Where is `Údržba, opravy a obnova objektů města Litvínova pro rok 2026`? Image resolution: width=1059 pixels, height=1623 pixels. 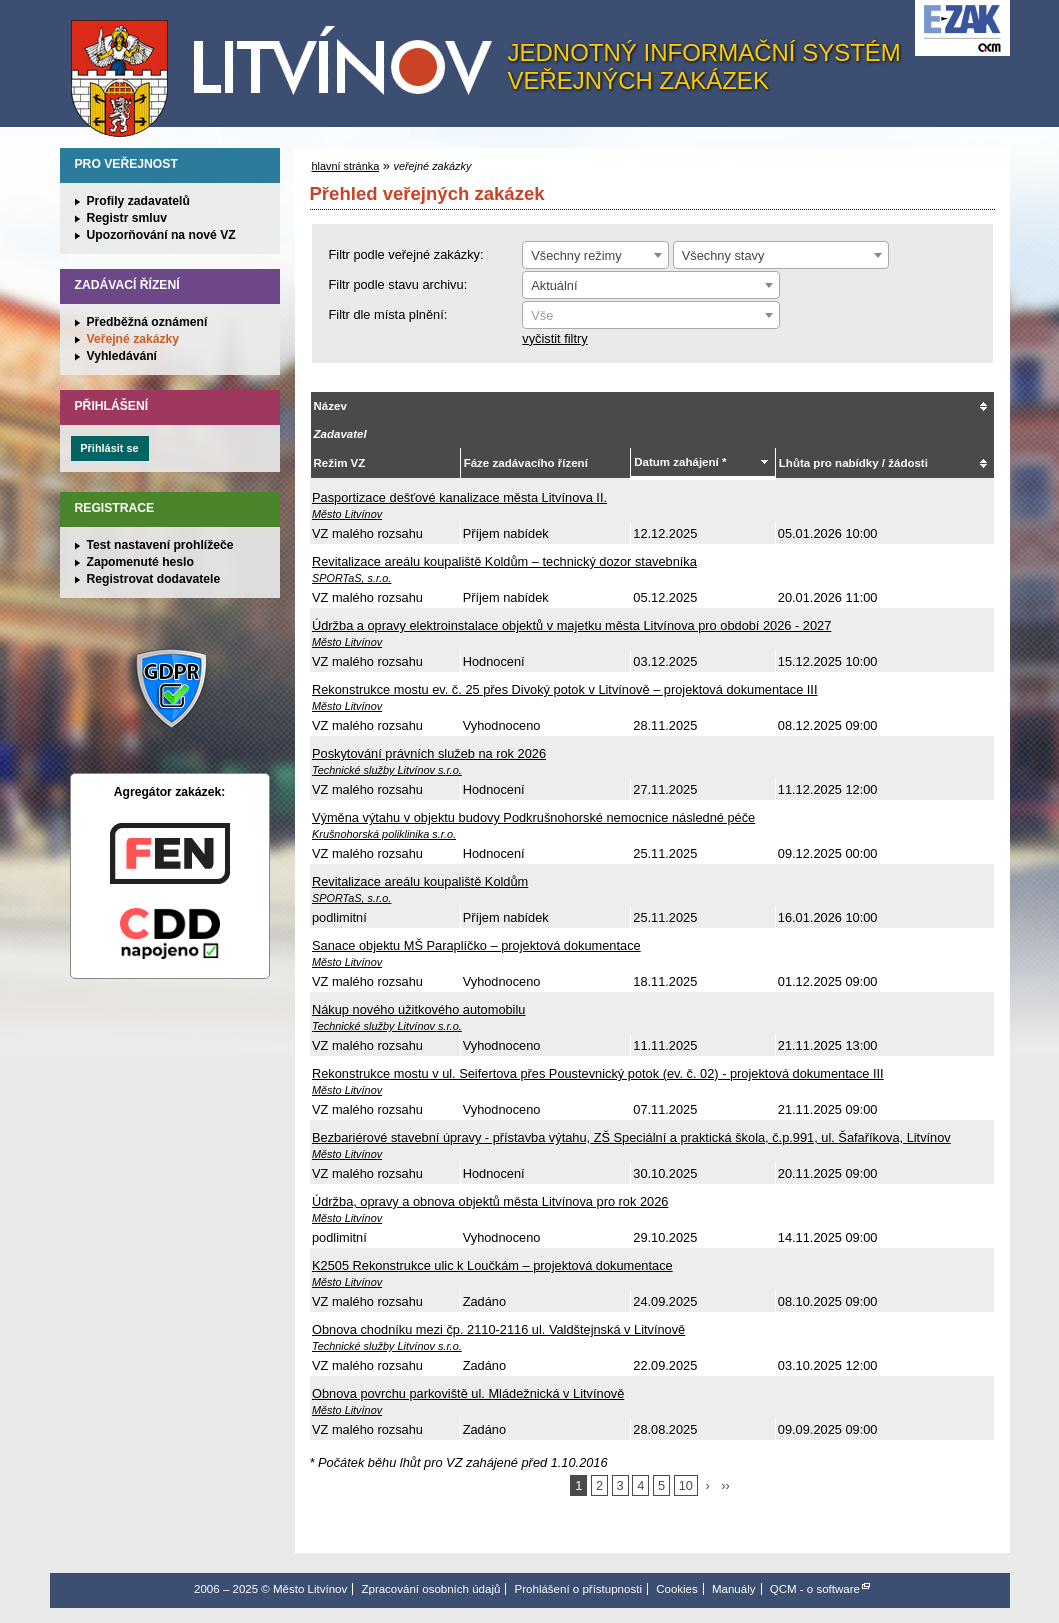 Údržba, opravy a obnova objektů města Litvínova pro rok 2026 is located at coordinates (490, 1201).